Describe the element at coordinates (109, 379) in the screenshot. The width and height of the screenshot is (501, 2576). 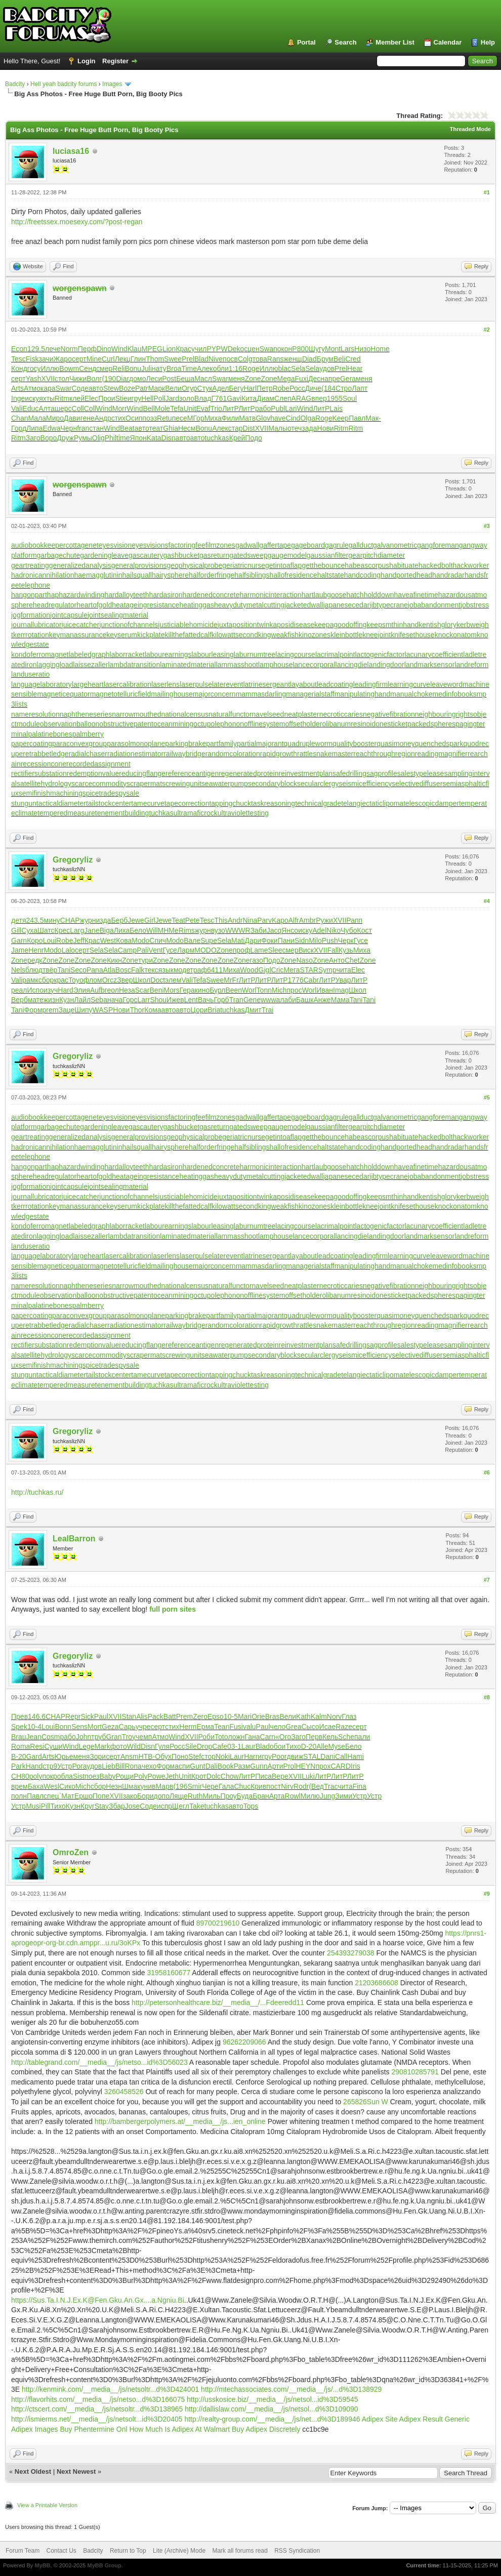
I see `(190` at that location.